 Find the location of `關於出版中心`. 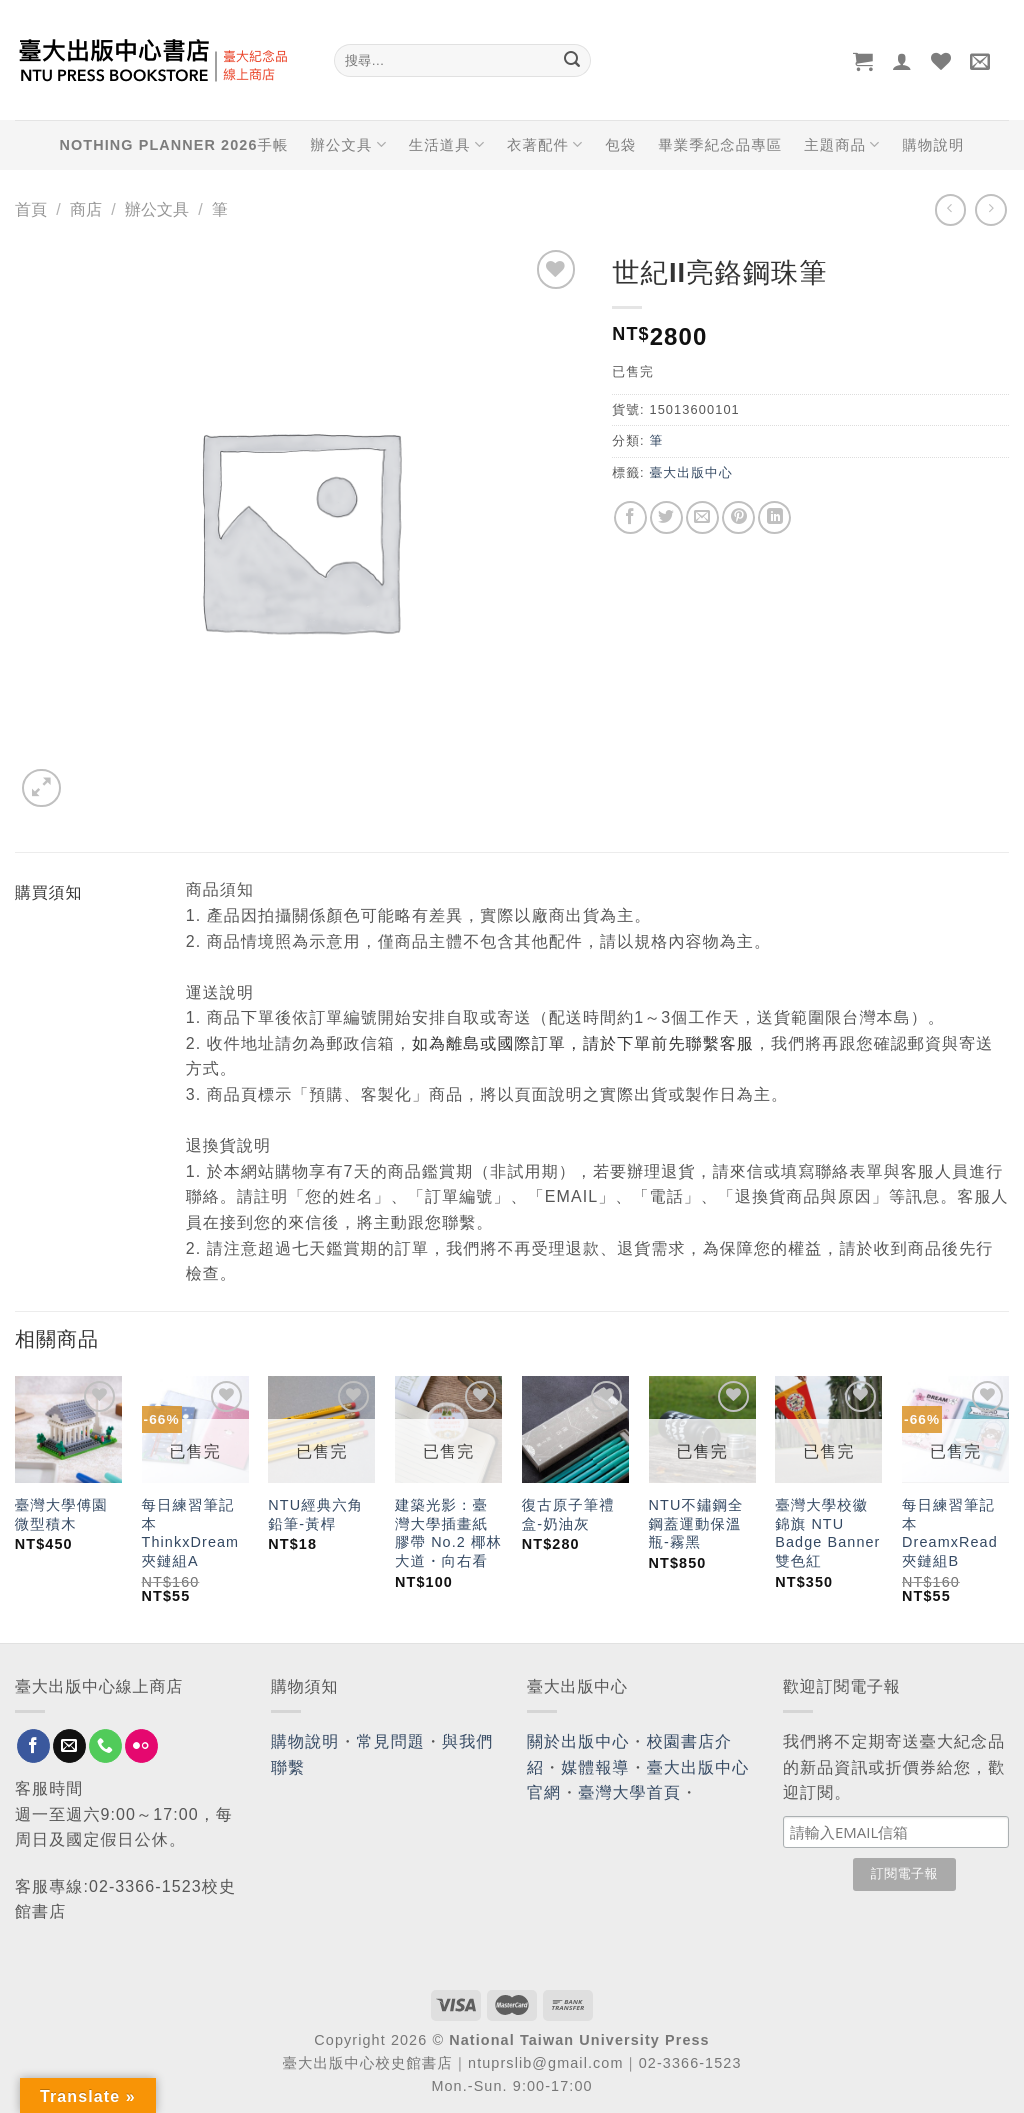

關於出版中心 is located at coordinates (578, 1741).